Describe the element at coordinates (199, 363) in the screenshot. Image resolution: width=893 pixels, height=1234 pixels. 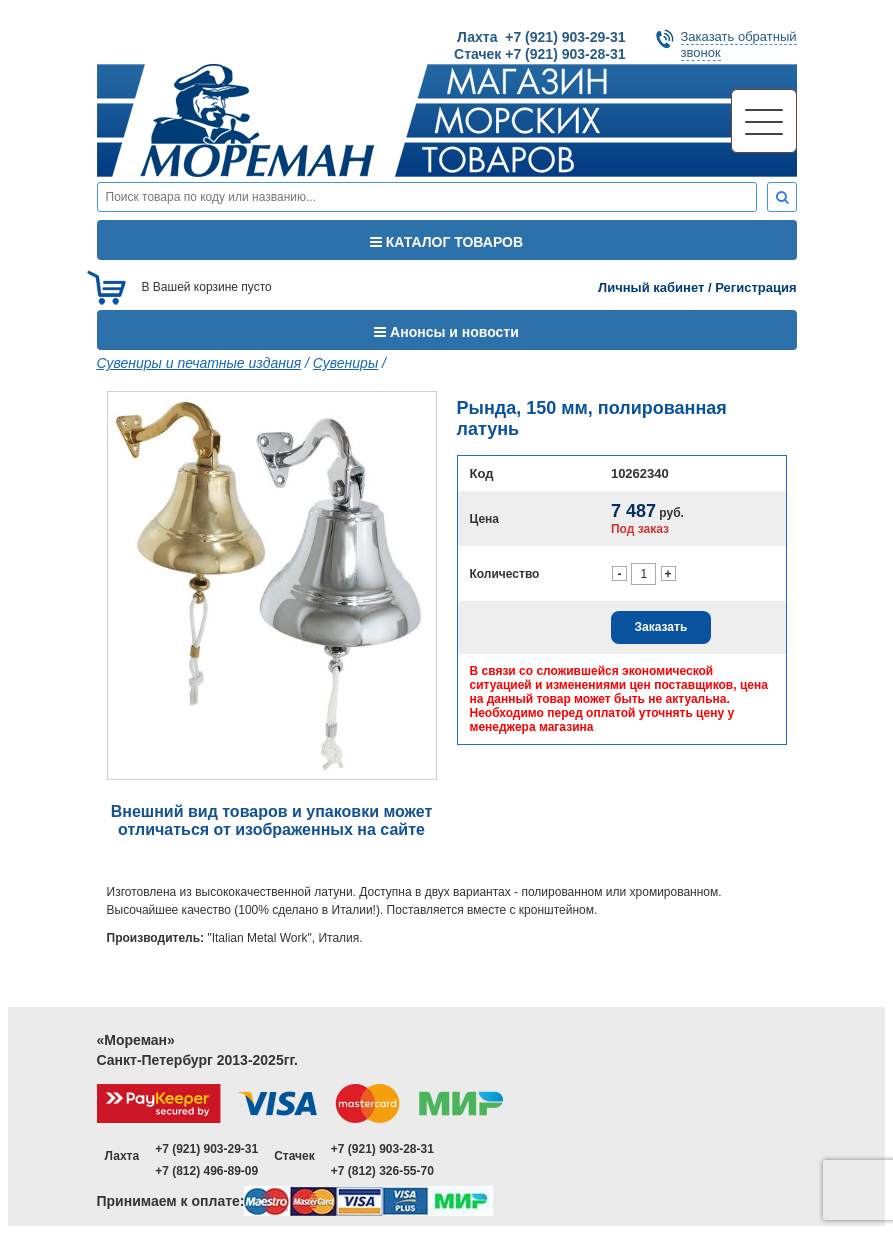
I see `Сувениры и печатные издания` at that location.